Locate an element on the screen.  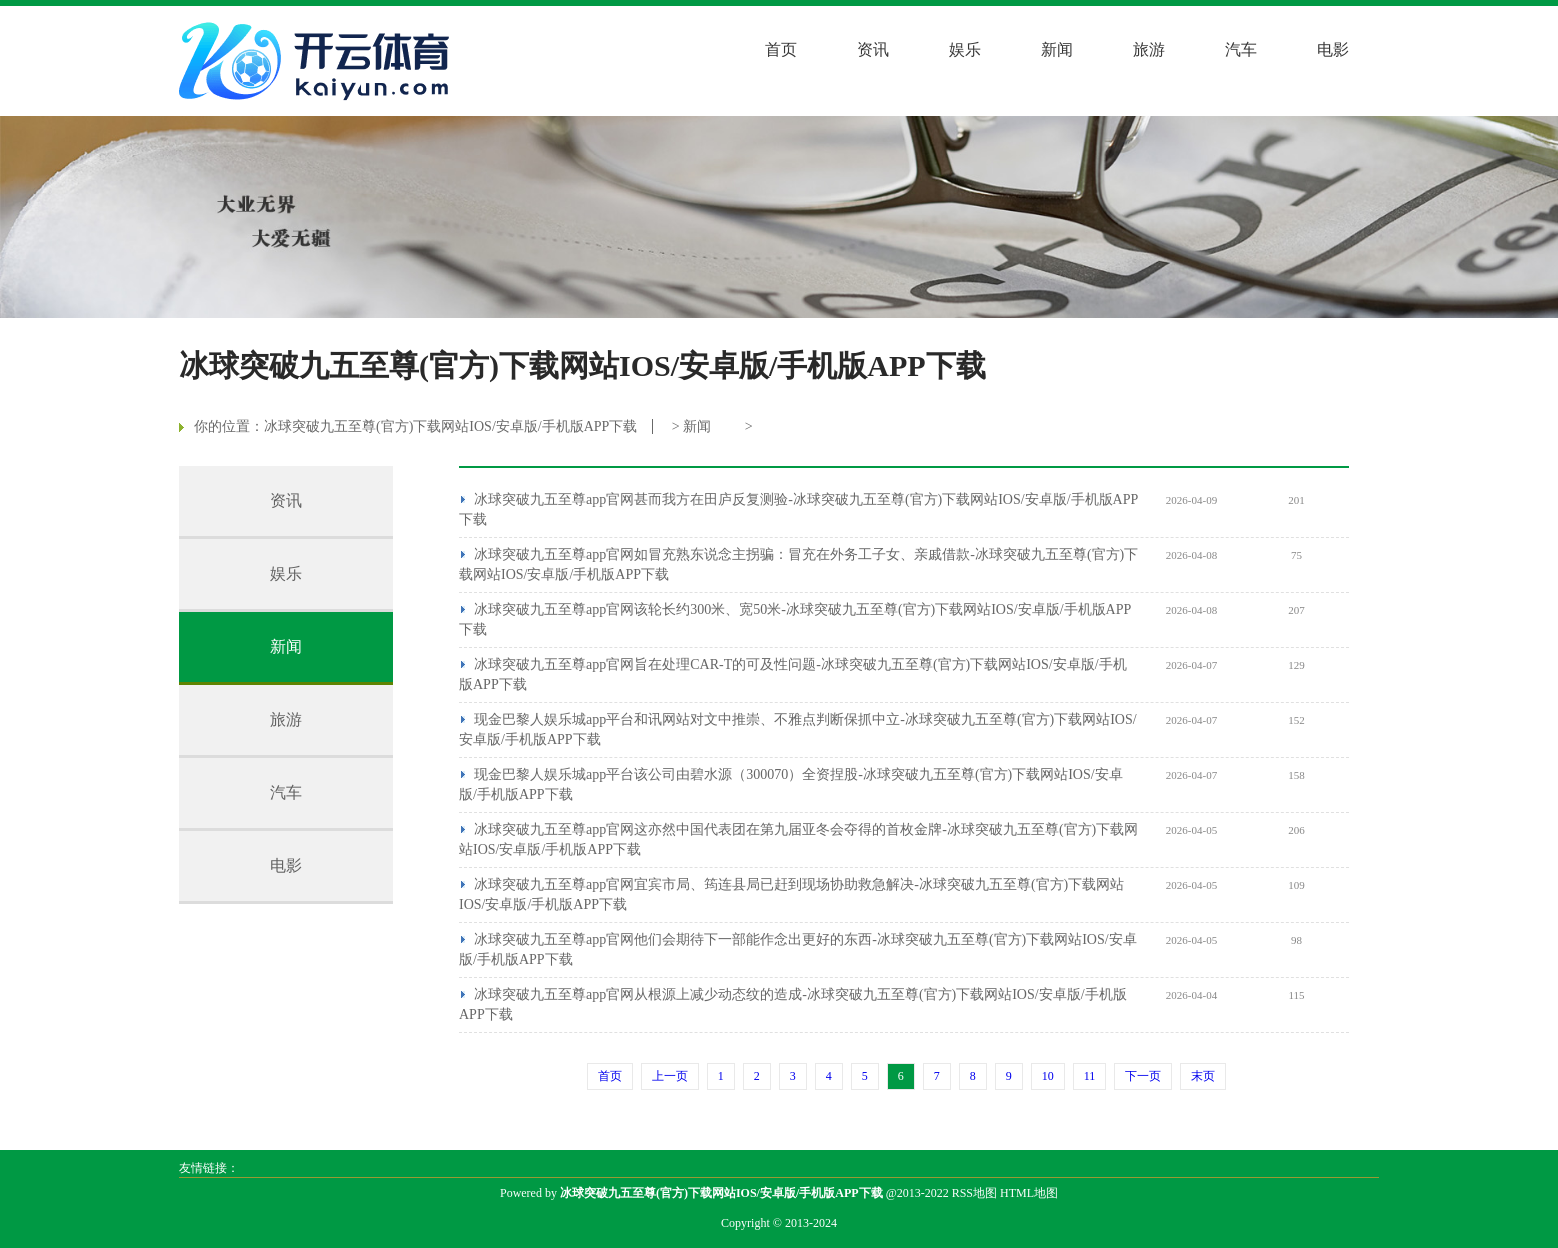
新闻 is located at coordinates (1057, 49).